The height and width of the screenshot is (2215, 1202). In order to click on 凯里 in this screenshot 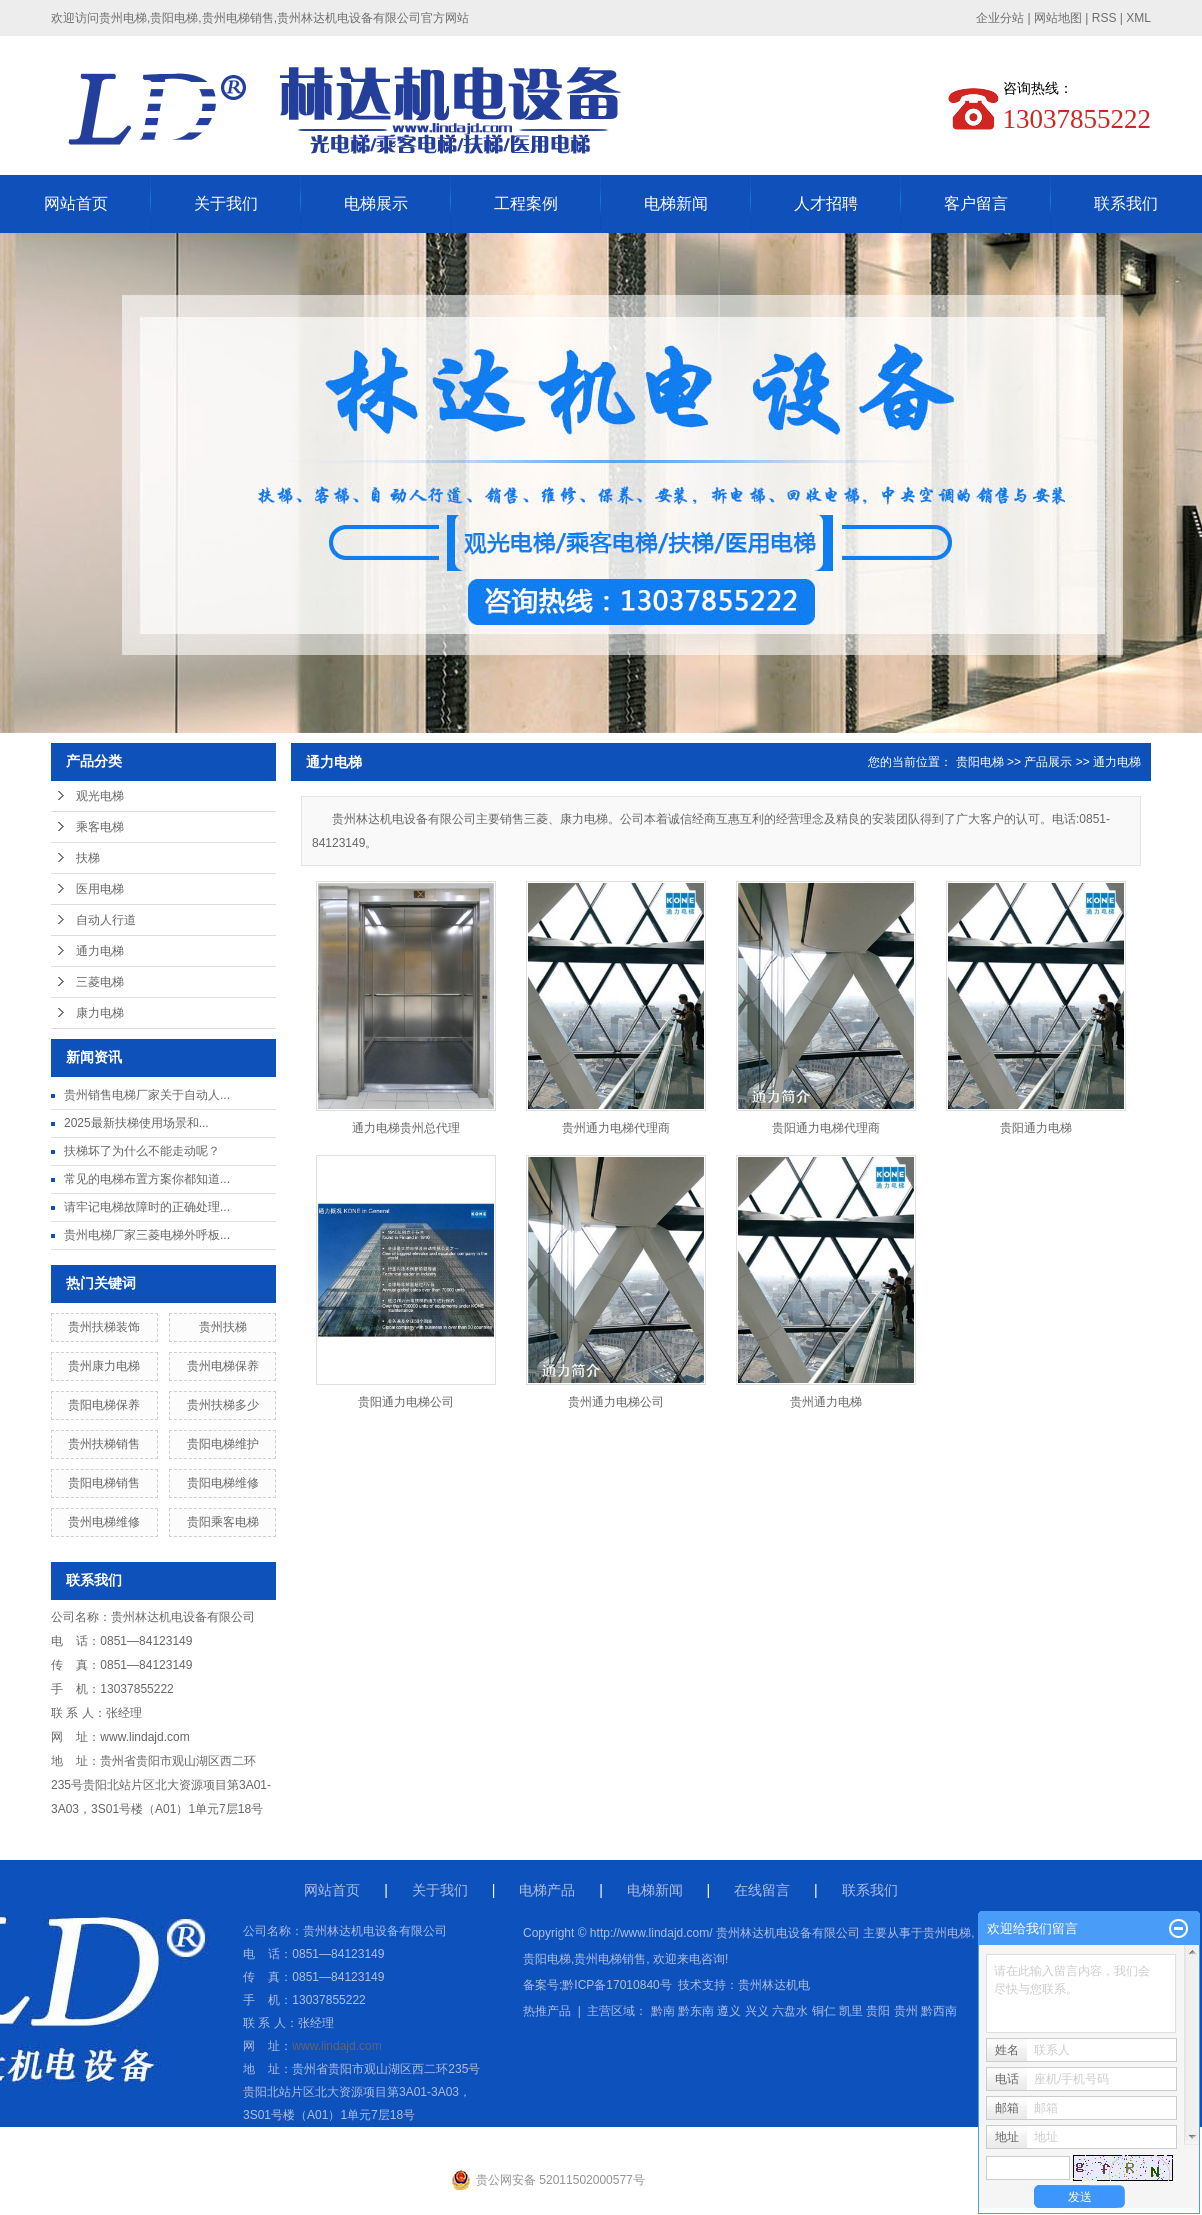, I will do `click(851, 2011)`.